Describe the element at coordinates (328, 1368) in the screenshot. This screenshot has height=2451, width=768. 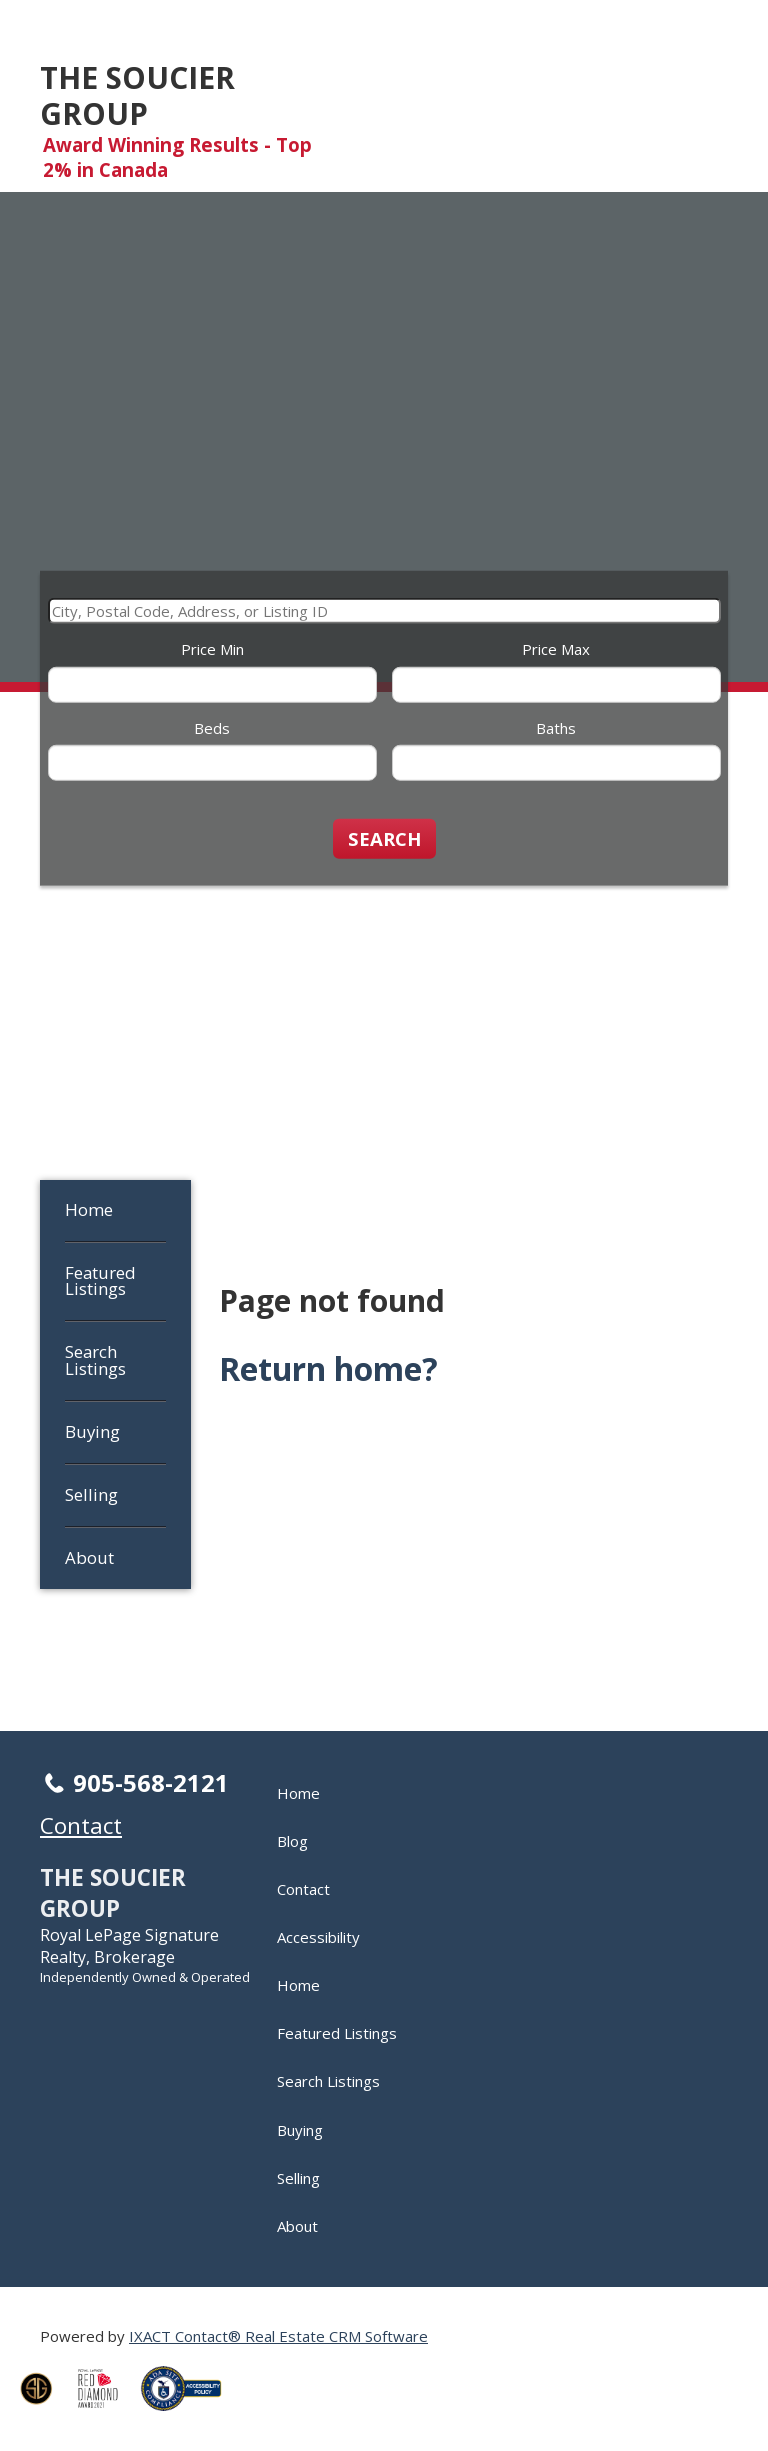
I see `Return home?` at that location.